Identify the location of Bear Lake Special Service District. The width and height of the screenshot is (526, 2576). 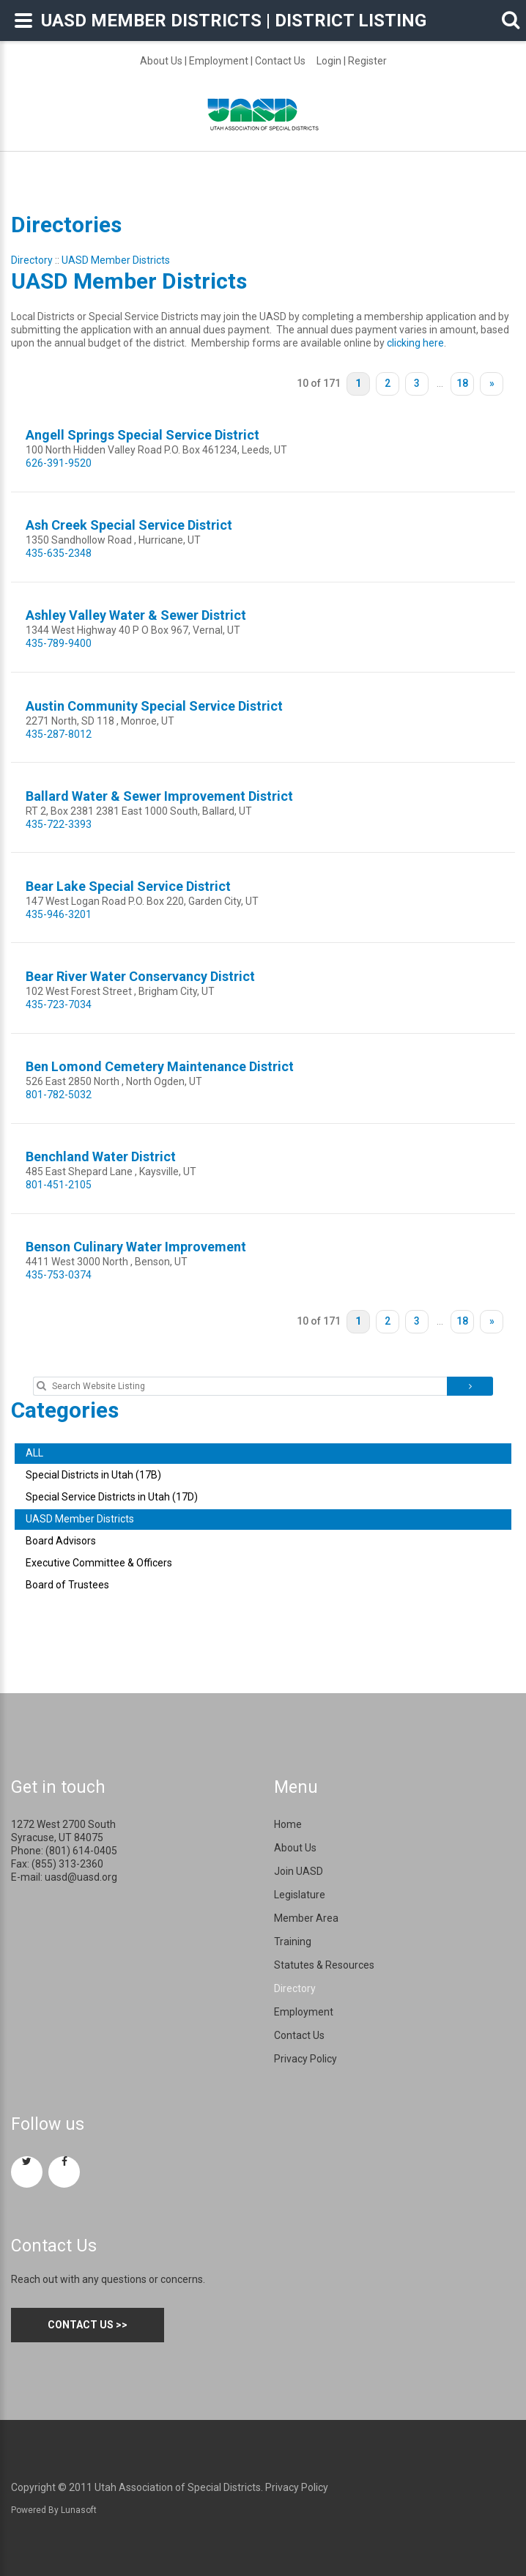
(128, 886).